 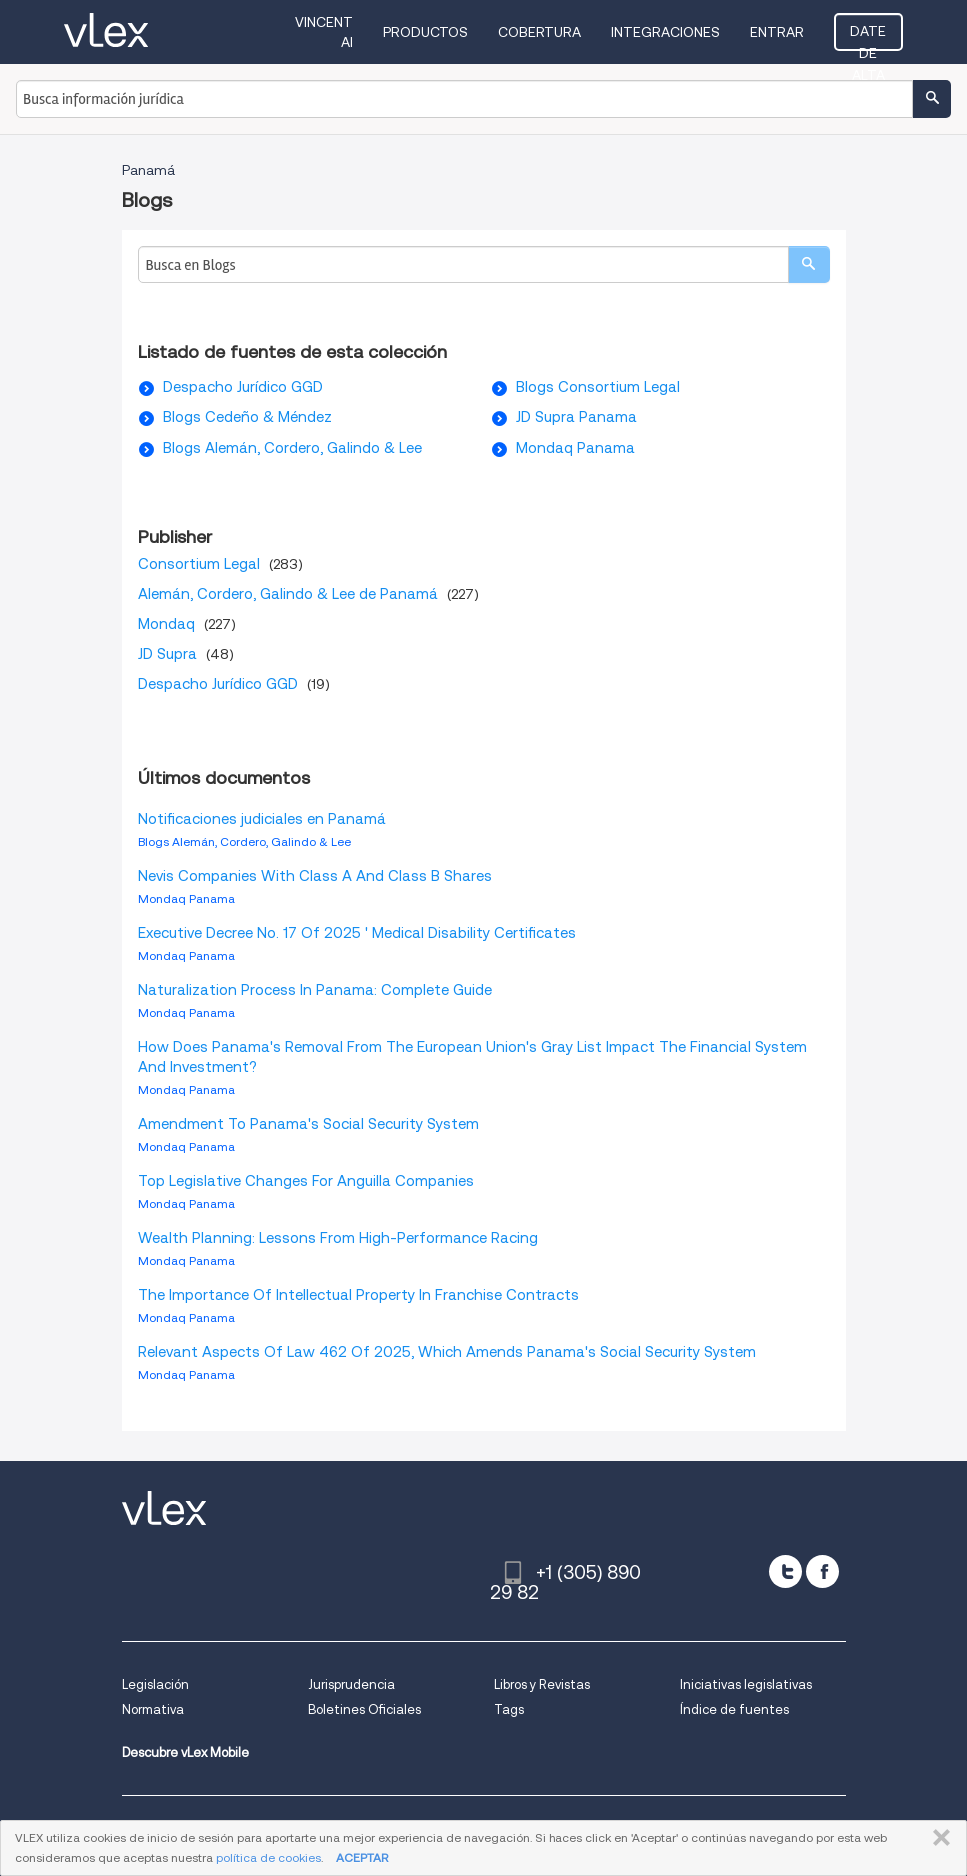 I want to click on Libros y Revistas, so click(x=542, y=1684).